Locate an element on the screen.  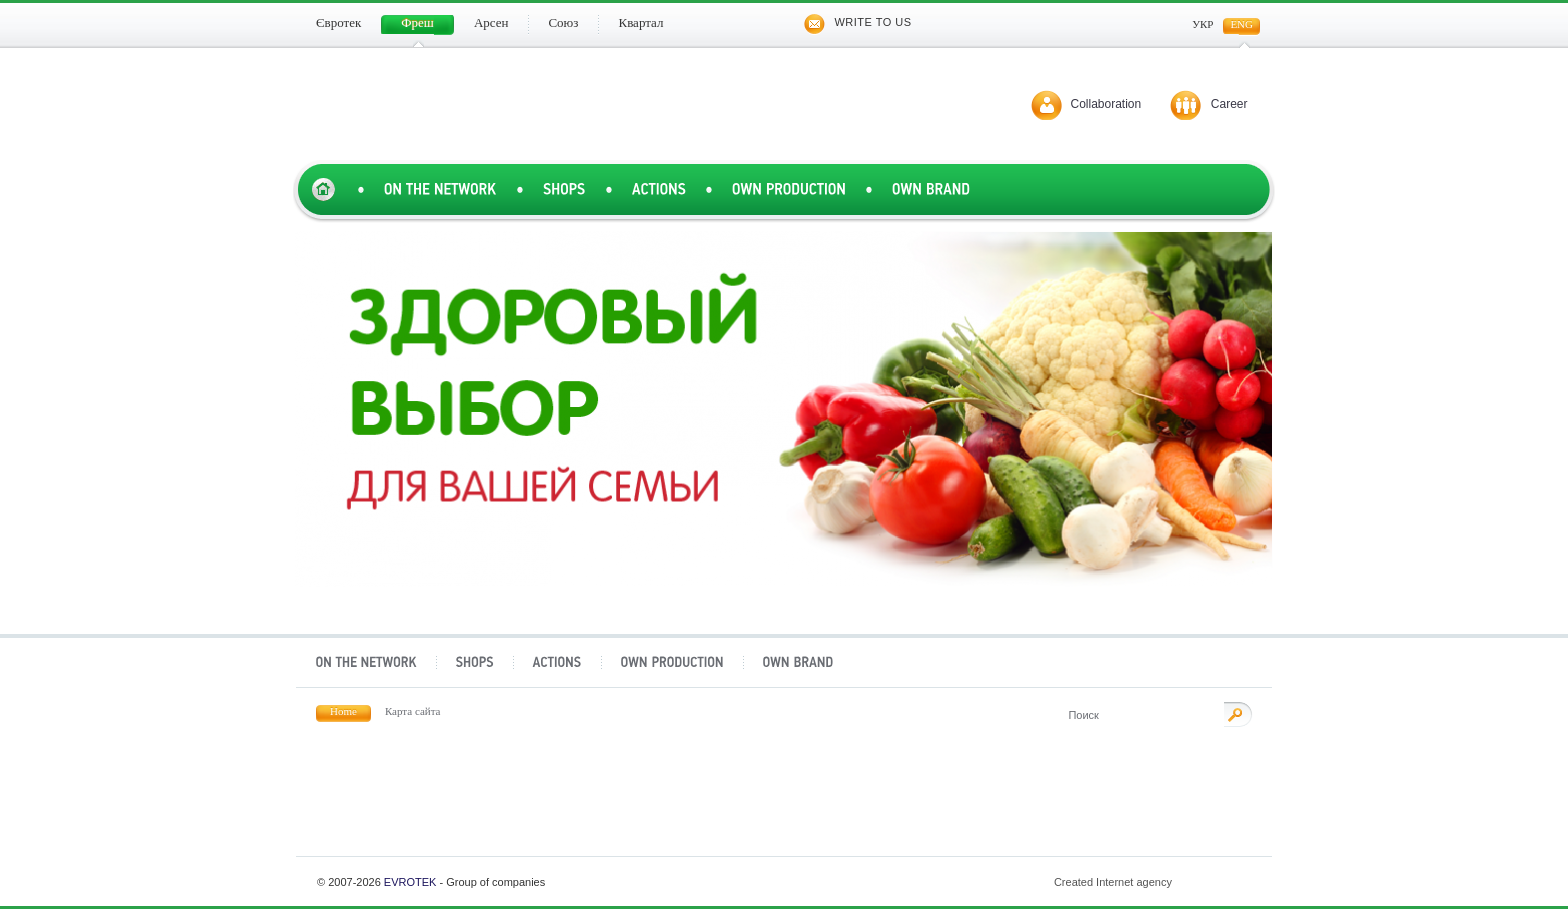
Evrotek is located at coordinates (410, 882).